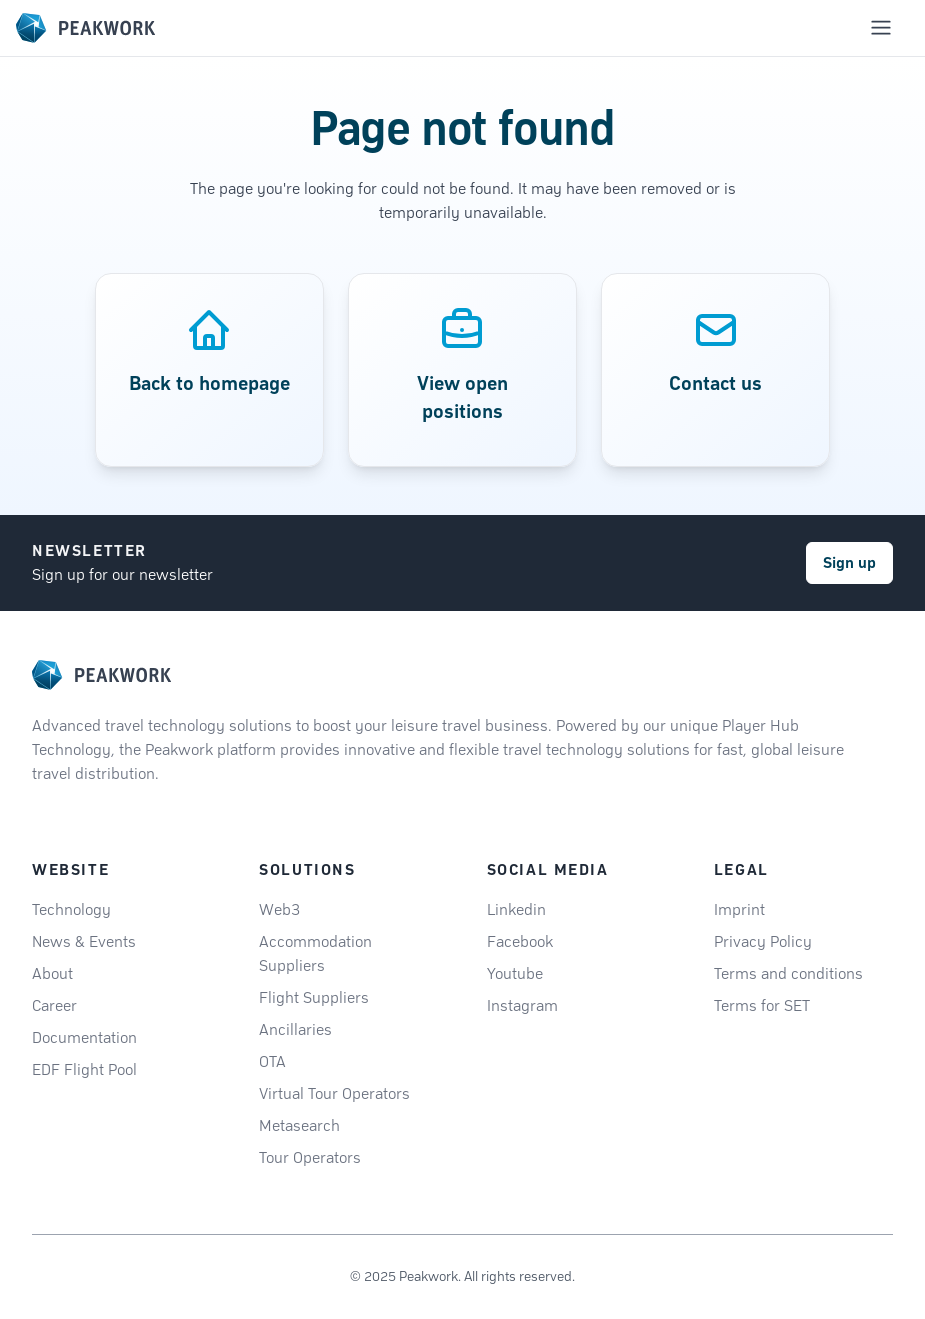  Describe the element at coordinates (272, 1061) in the screenshot. I see `OTA` at that location.